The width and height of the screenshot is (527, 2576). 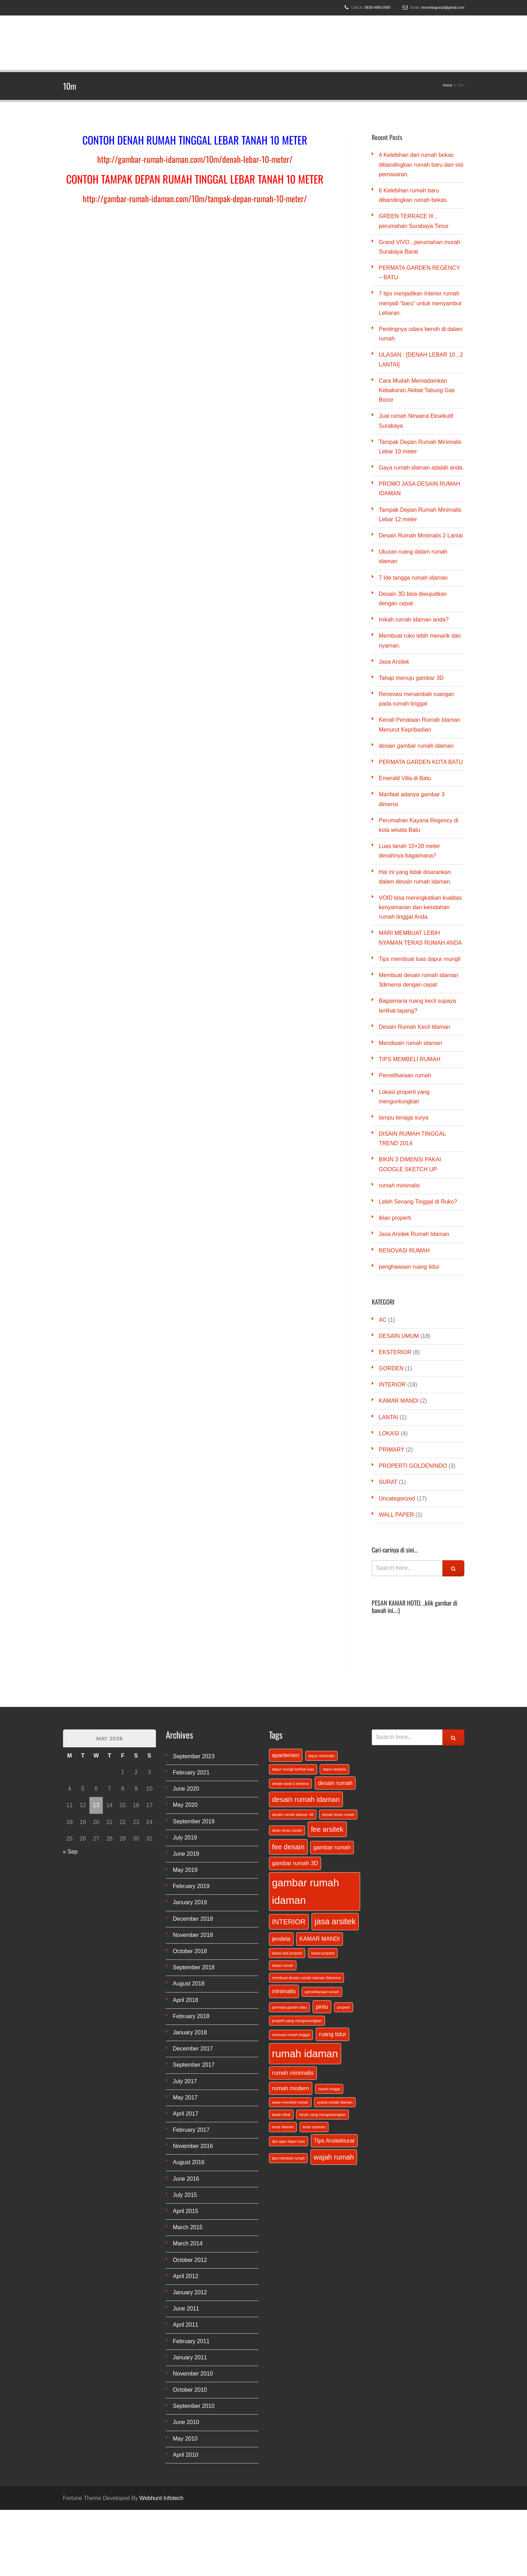 I want to click on desain rumah idaman 3d [desain rumah idaman 3d (1 item)], so click(x=292, y=1814).